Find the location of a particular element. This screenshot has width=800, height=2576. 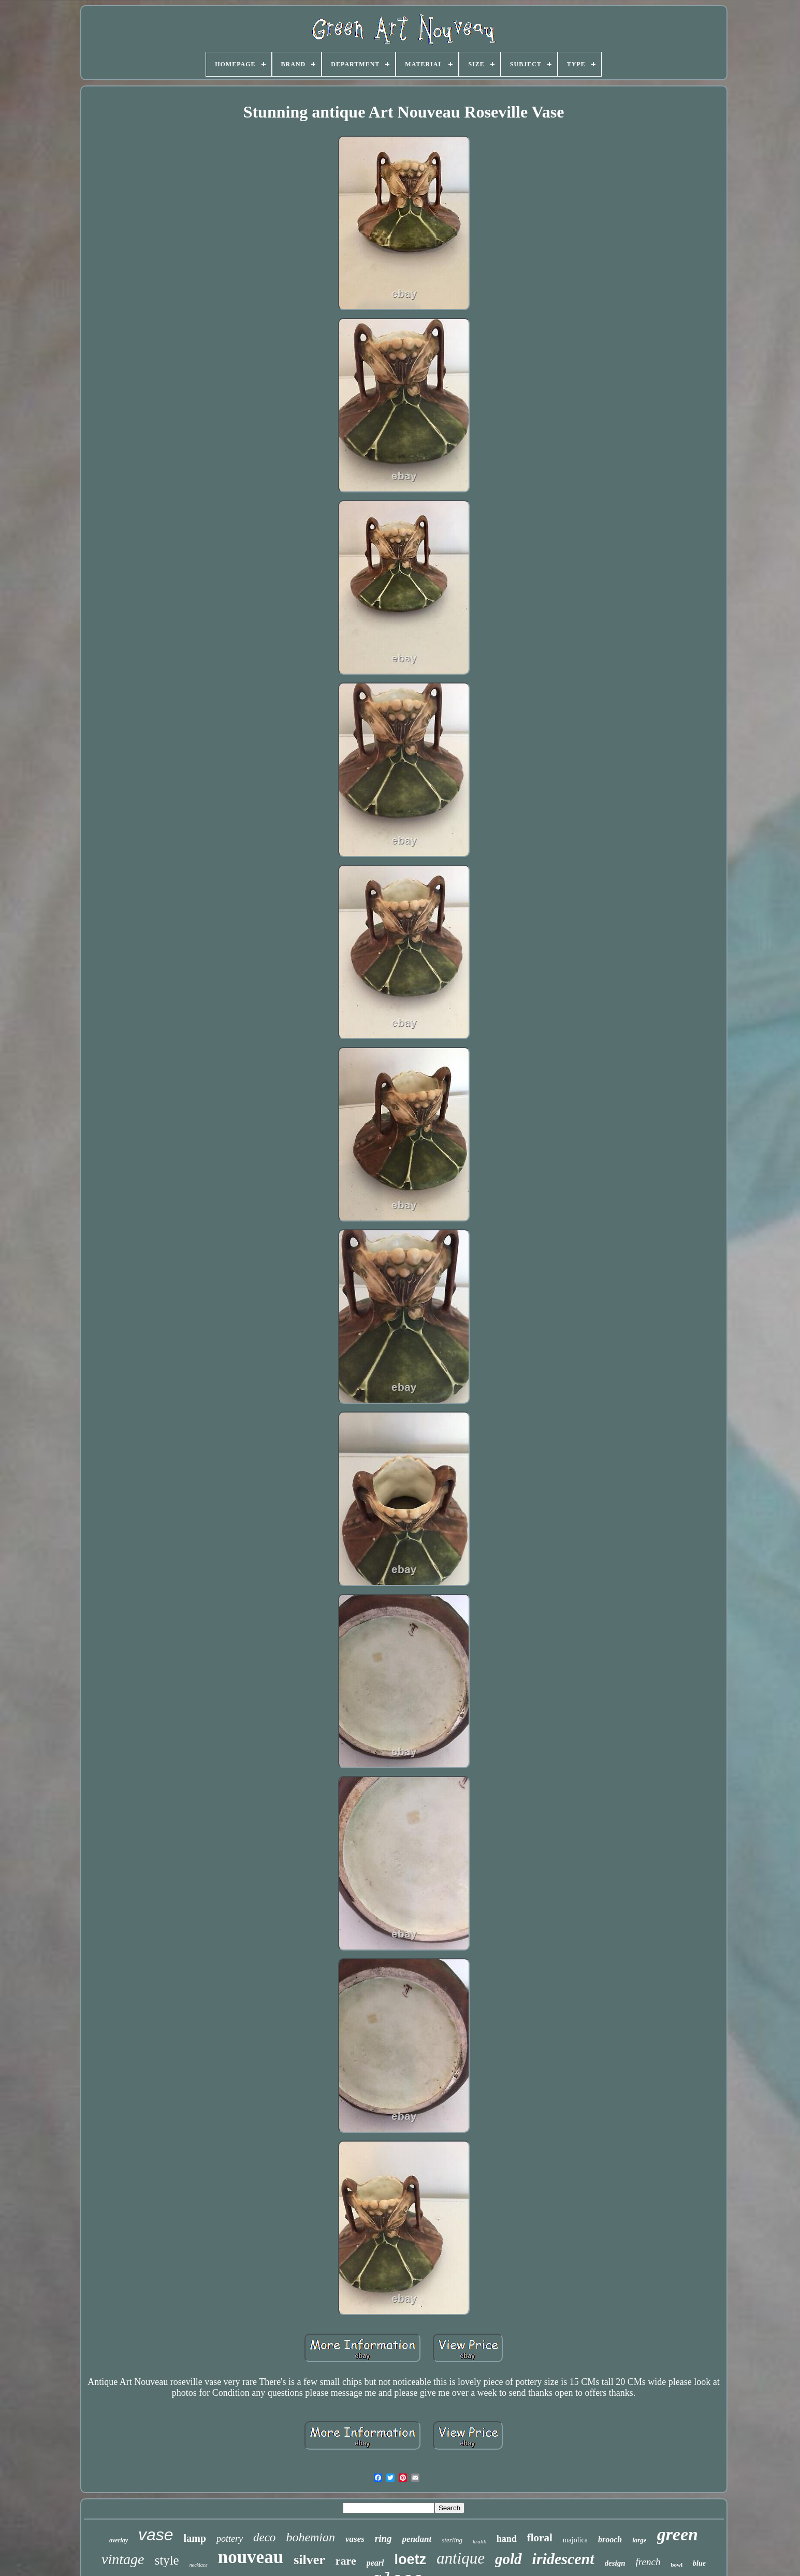

kralik is located at coordinates (479, 2541).